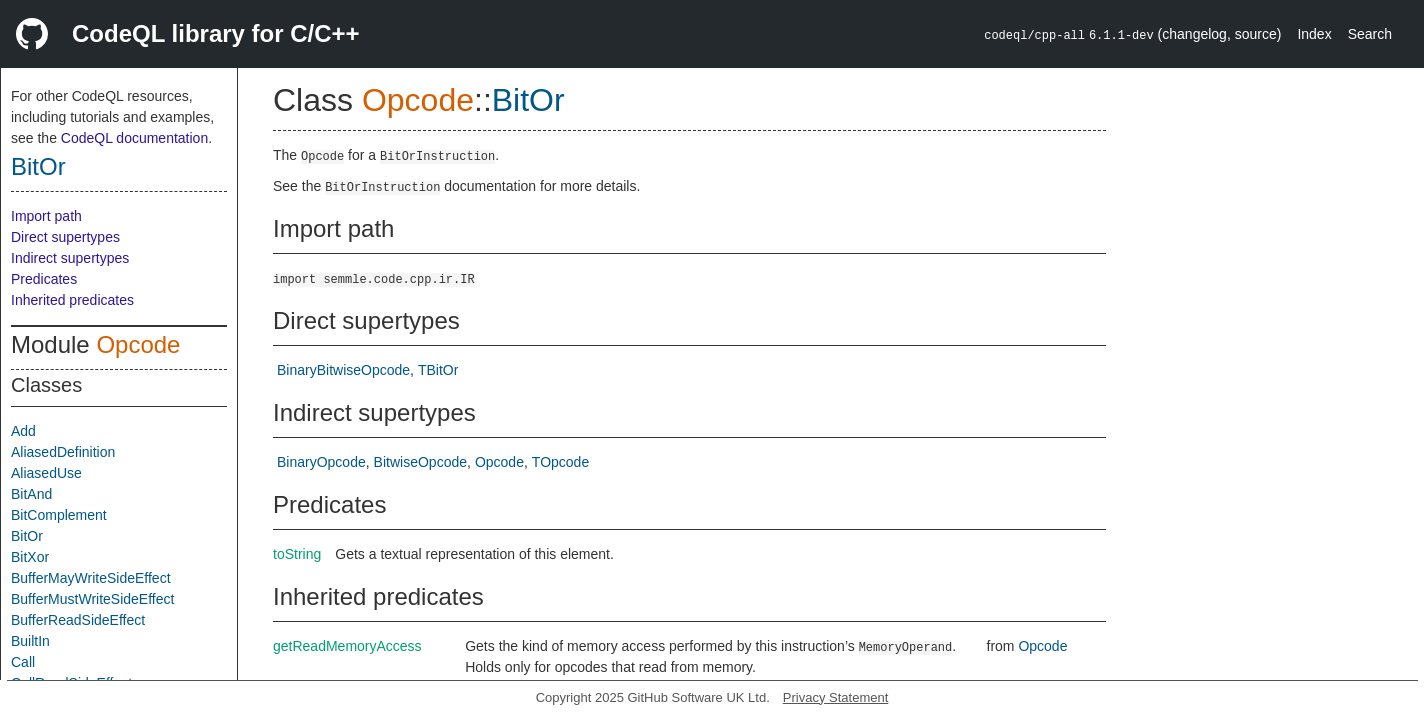 This screenshot has height=720, width=1424. I want to click on BinaryBitwiseOpcode, so click(343, 370).